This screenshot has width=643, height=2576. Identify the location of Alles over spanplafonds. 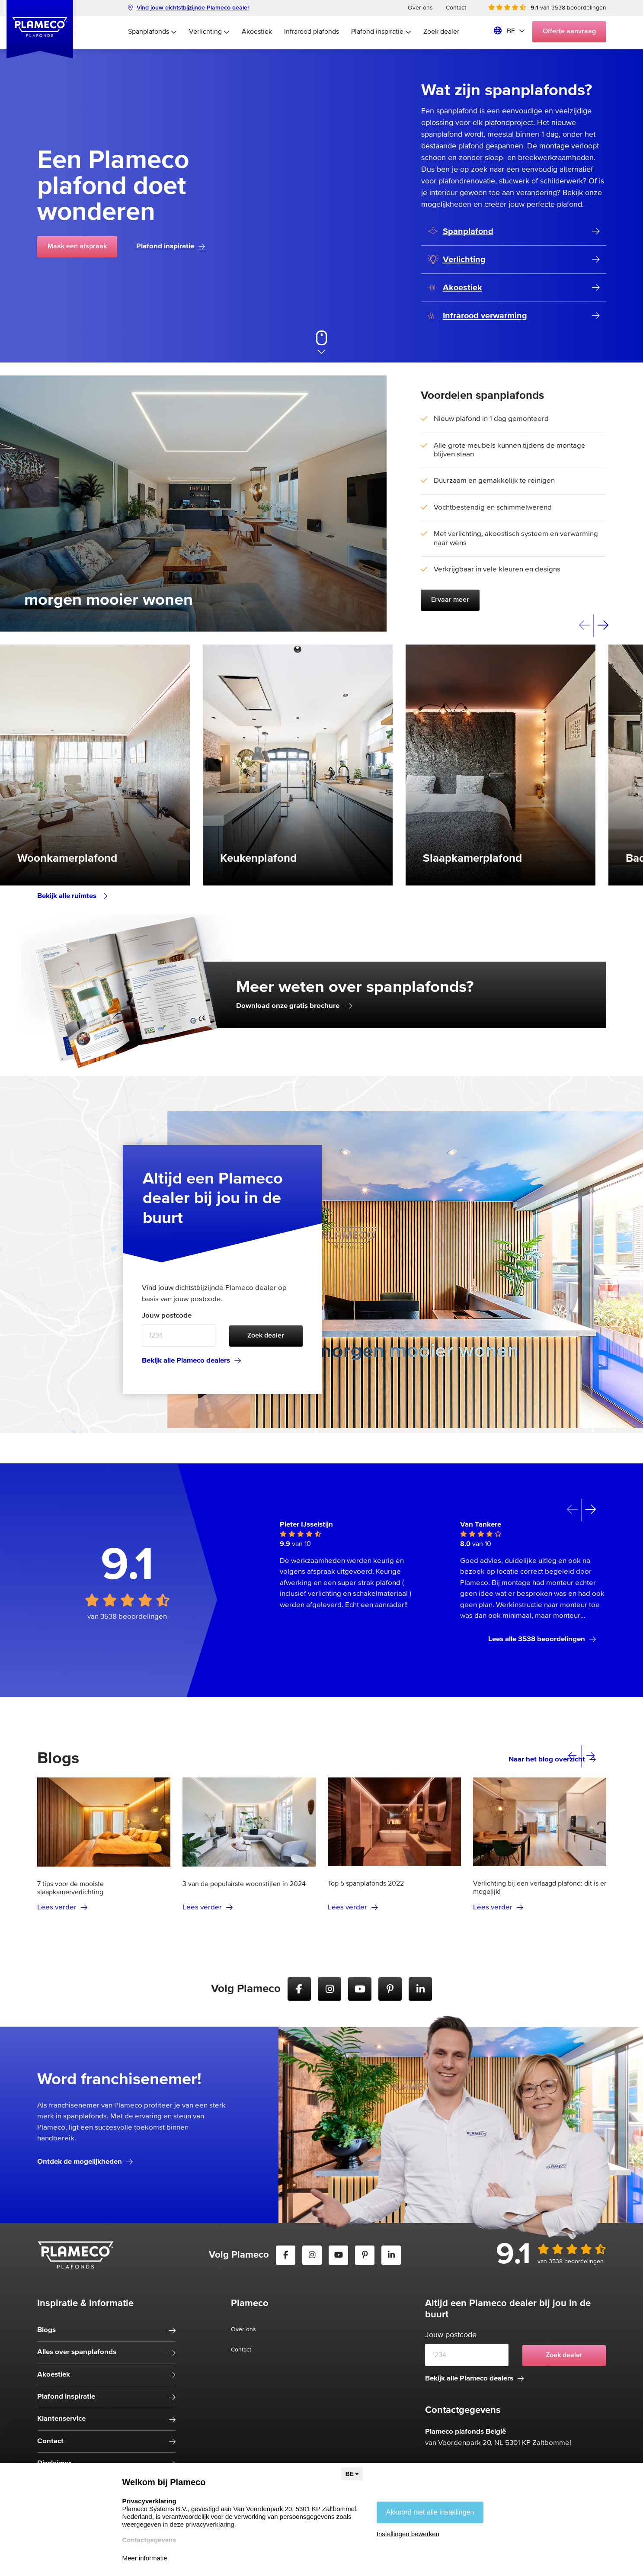
(76, 2352).